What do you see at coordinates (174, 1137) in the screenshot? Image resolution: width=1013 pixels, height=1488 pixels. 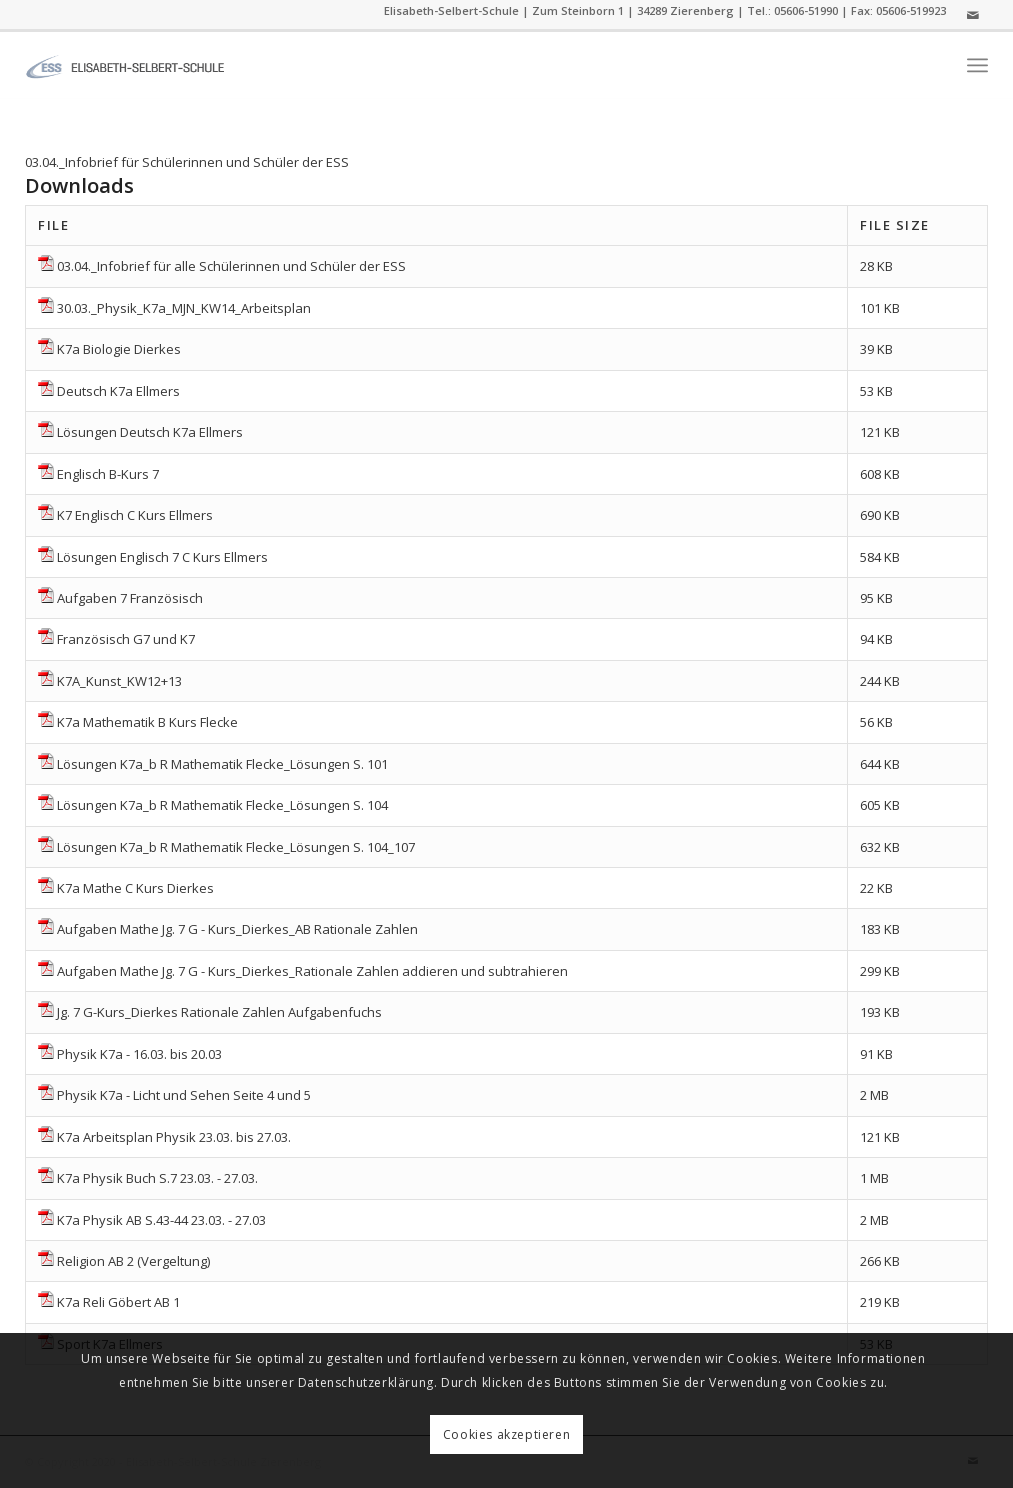 I see `K7a Arbeitsplan Physik 23.03. bis 27.03.` at bounding box center [174, 1137].